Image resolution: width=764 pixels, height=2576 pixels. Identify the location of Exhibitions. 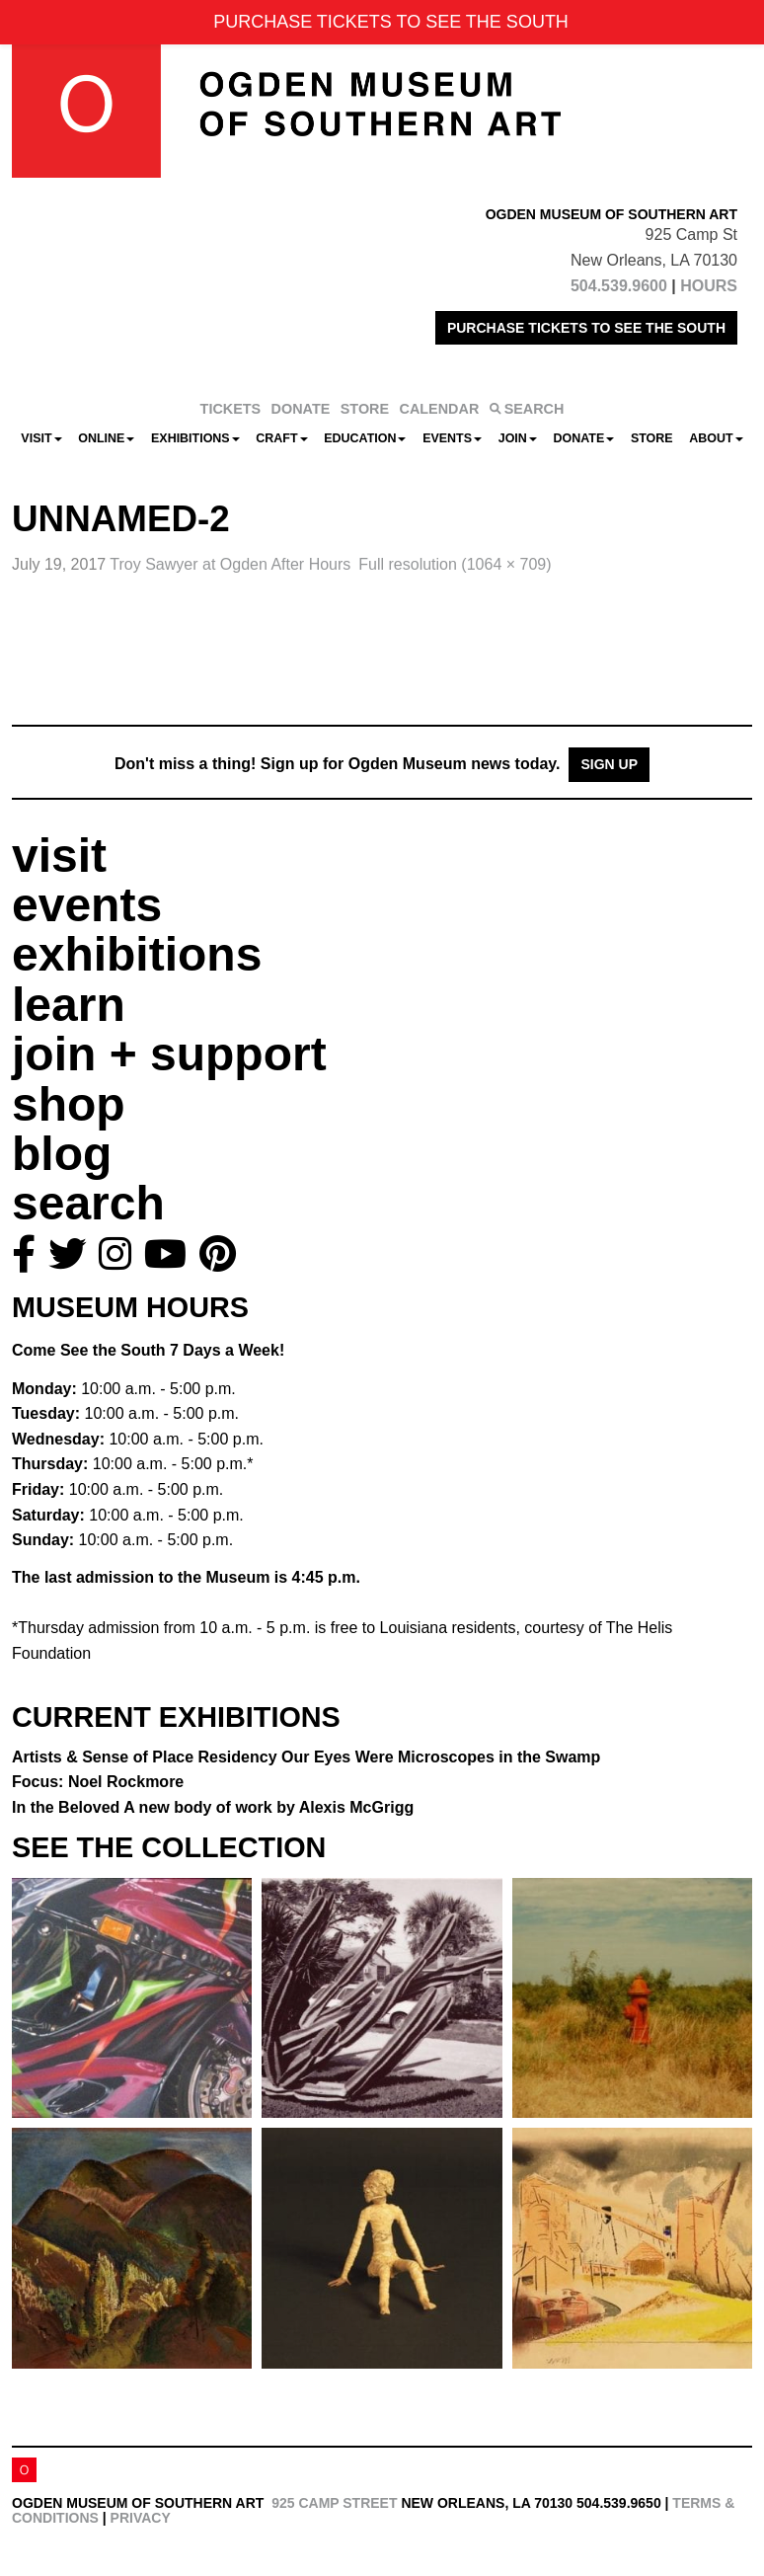
(195, 438).